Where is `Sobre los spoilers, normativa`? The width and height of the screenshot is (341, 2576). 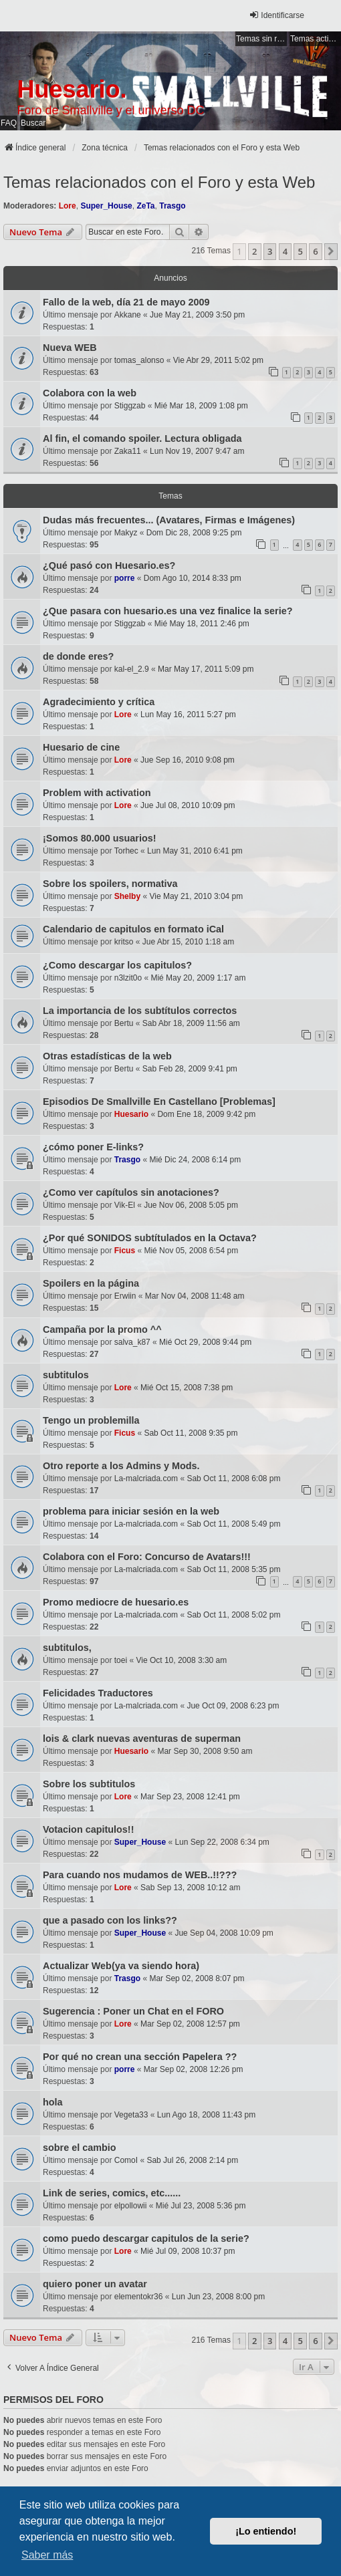
Sobre los spoilers, normativa is located at coordinates (110, 883).